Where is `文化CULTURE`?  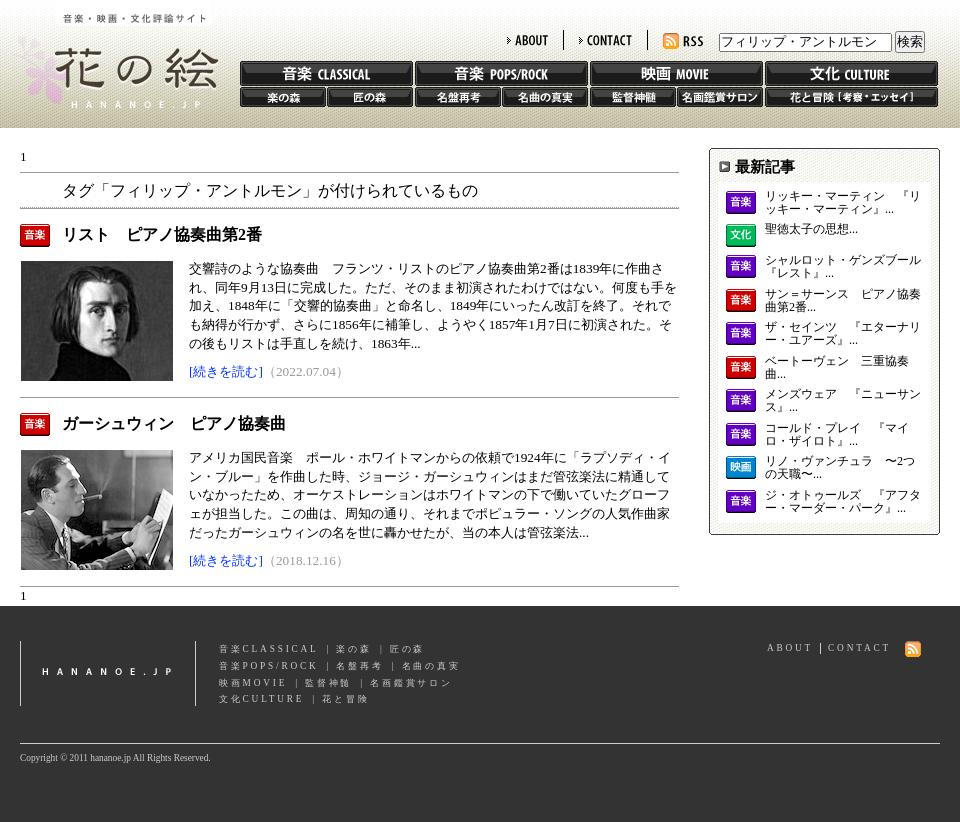
文化CULTURE is located at coordinates (261, 699).